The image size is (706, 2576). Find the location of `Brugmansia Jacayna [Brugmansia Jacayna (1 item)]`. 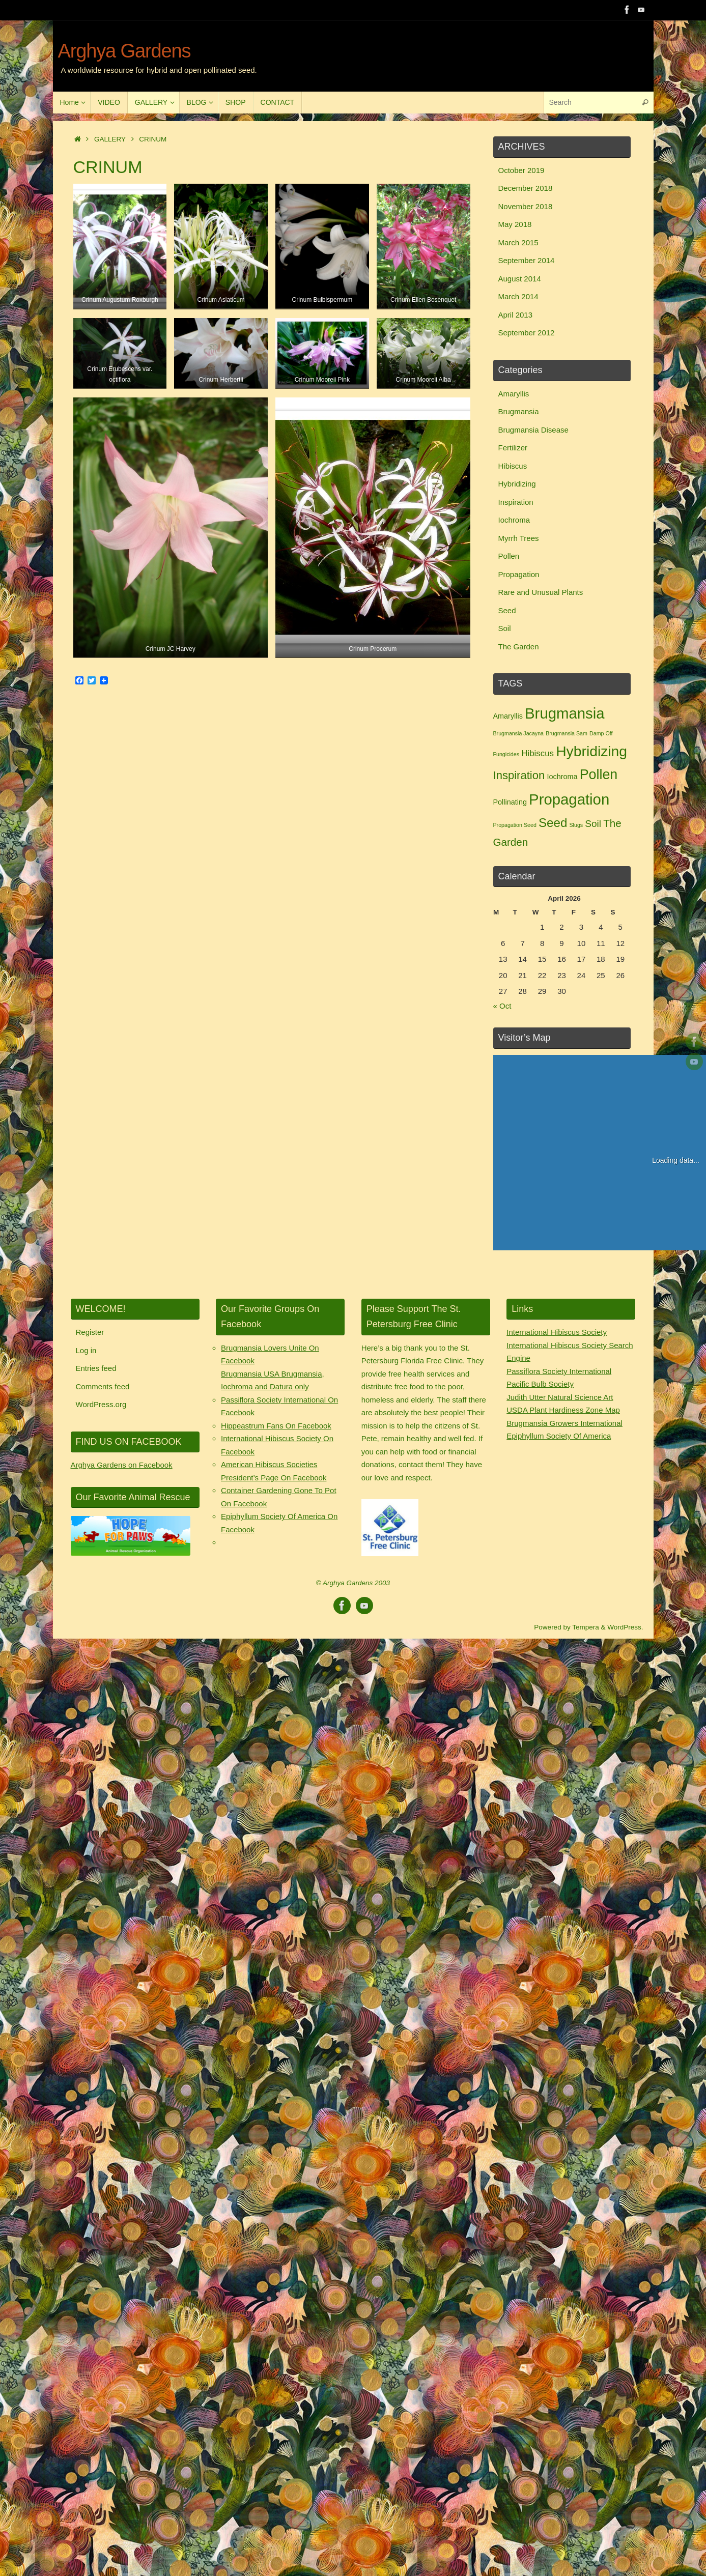

Brugmansia Jacayna [Brugmansia Jacayna (1 item)] is located at coordinates (518, 733).